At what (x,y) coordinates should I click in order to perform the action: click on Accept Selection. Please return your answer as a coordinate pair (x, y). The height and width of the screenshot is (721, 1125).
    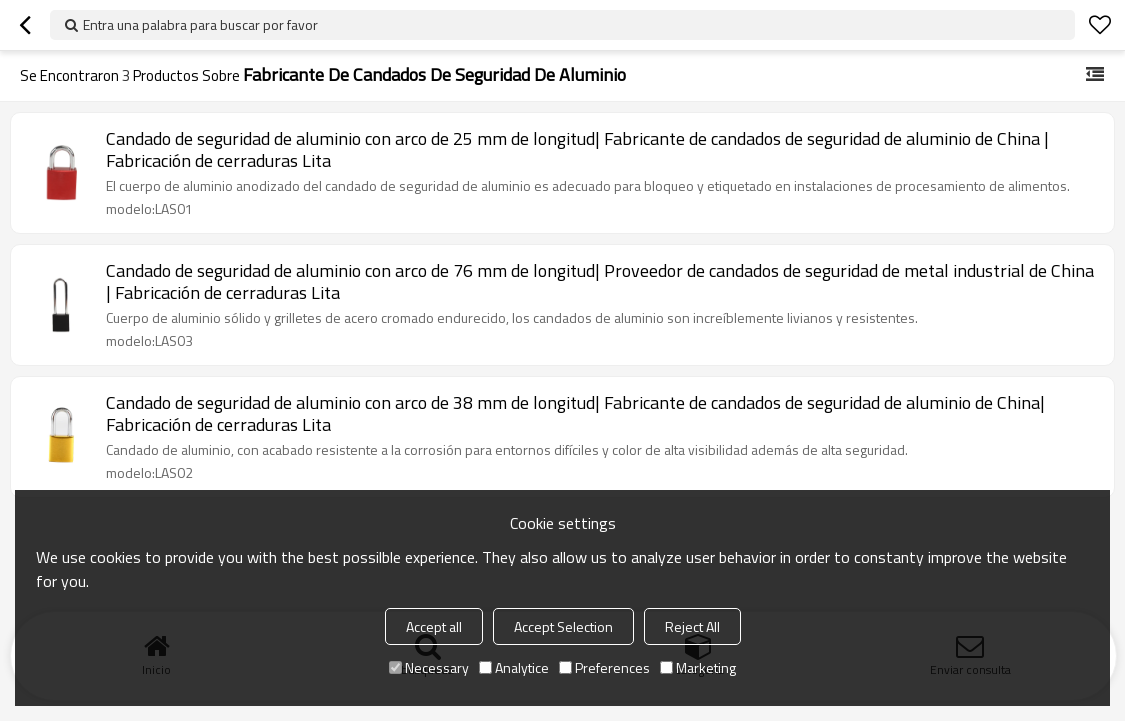
    Looking at the image, I should click on (563, 626).